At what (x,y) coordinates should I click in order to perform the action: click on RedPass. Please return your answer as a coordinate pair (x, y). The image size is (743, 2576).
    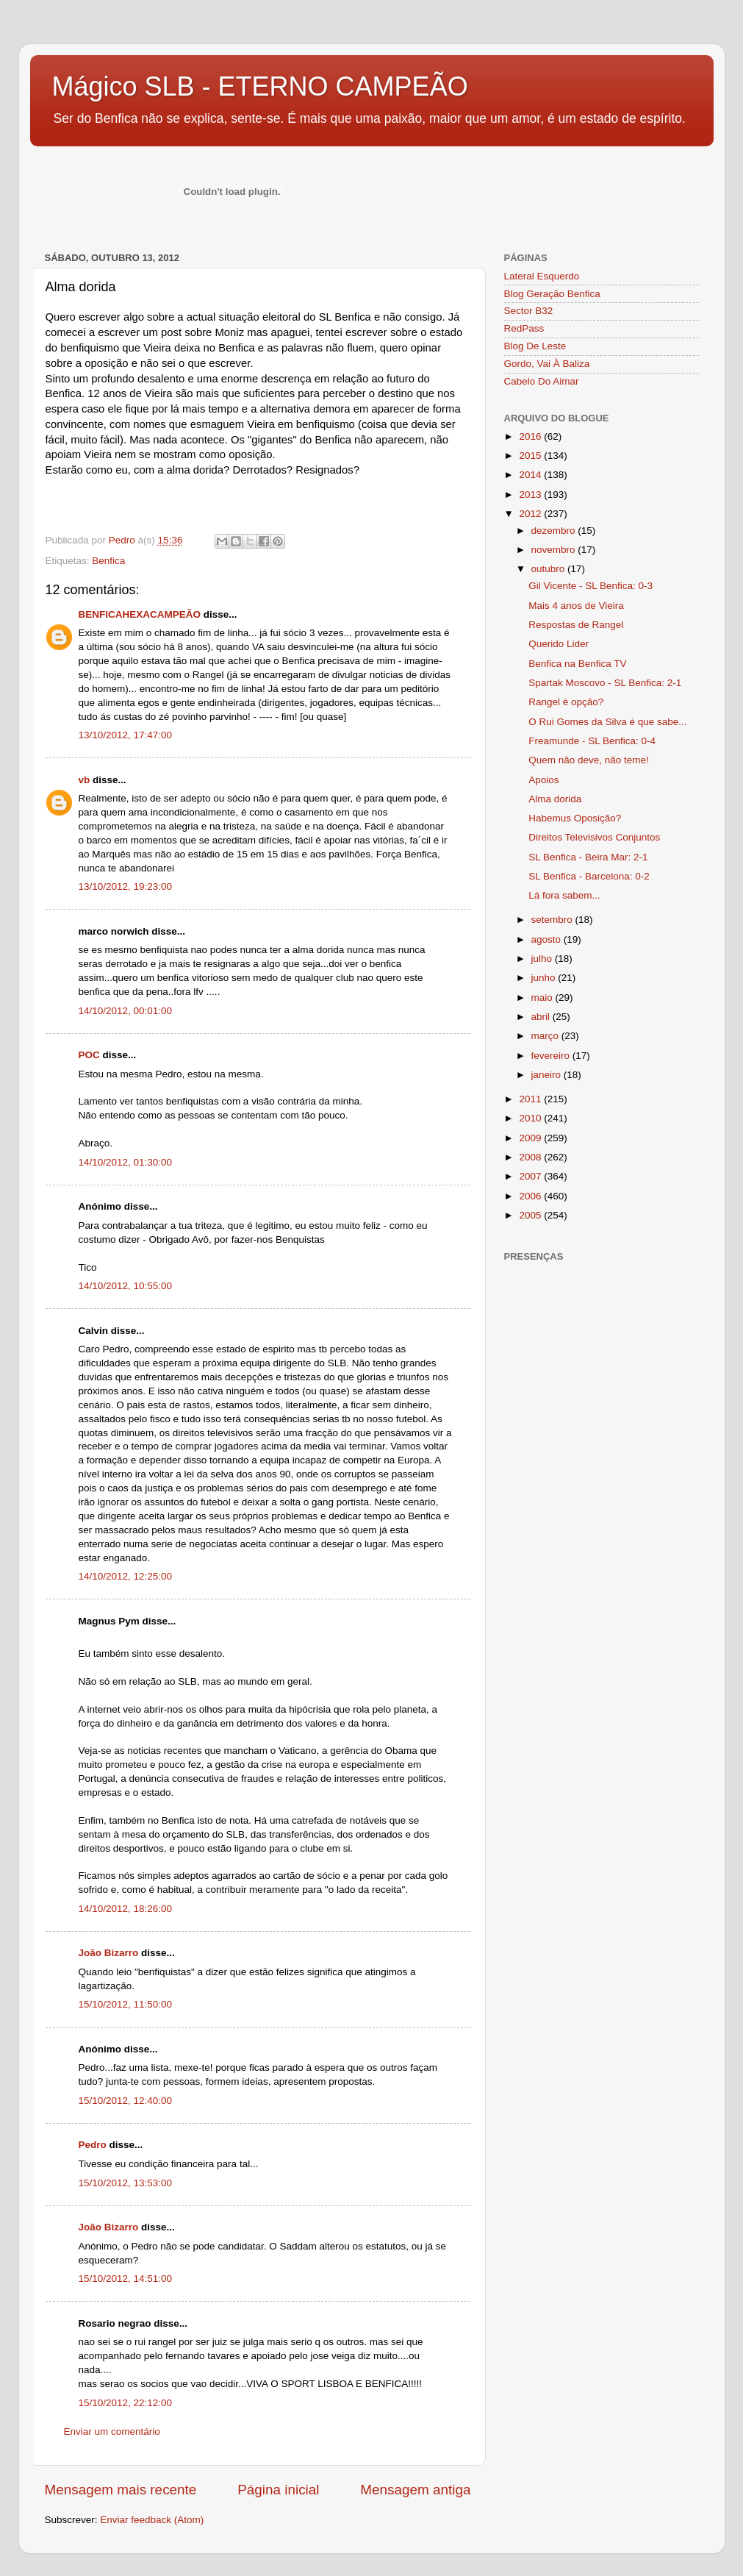
    Looking at the image, I should click on (524, 328).